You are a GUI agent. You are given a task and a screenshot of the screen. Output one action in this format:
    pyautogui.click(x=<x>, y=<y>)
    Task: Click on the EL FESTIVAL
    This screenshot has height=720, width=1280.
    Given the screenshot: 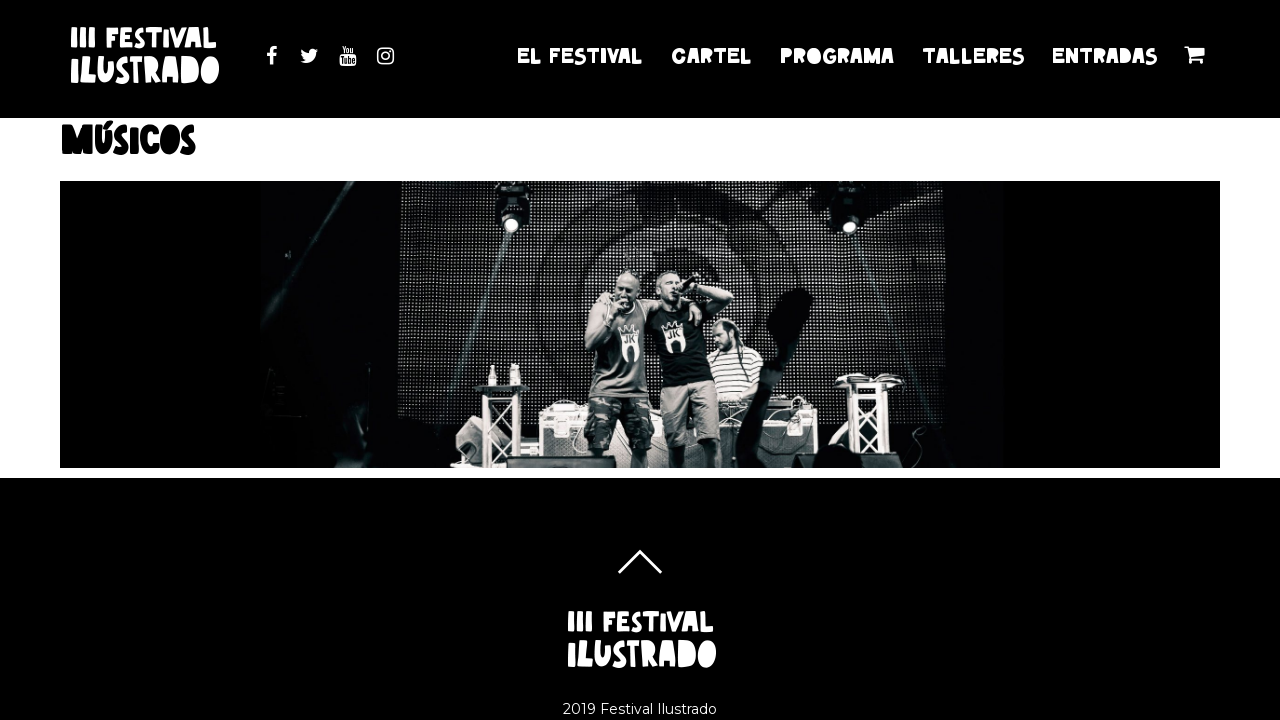 What is the action you would take?
    pyautogui.click(x=580, y=55)
    